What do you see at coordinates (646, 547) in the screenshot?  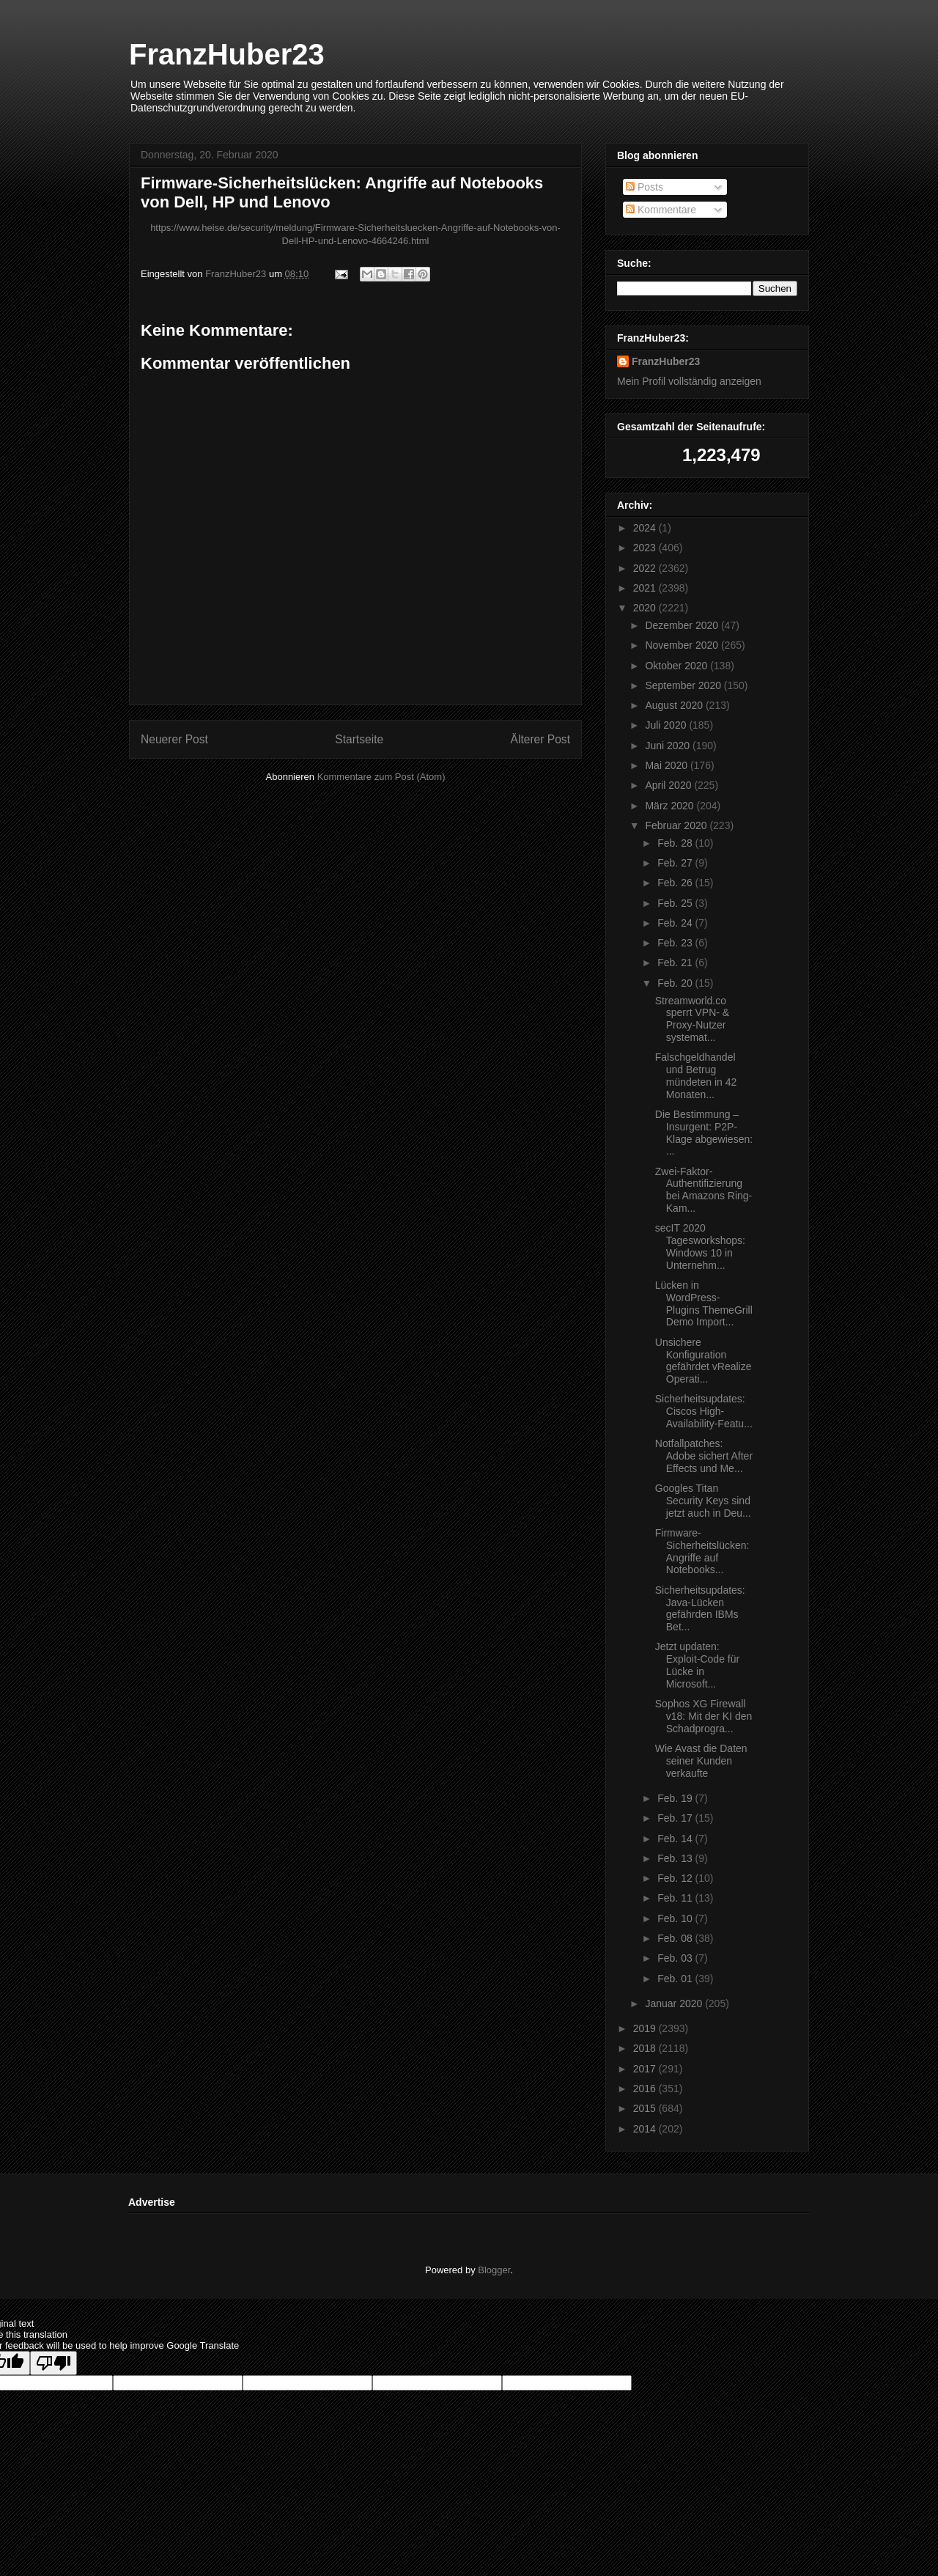 I see `2023` at bounding box center [646, 547].